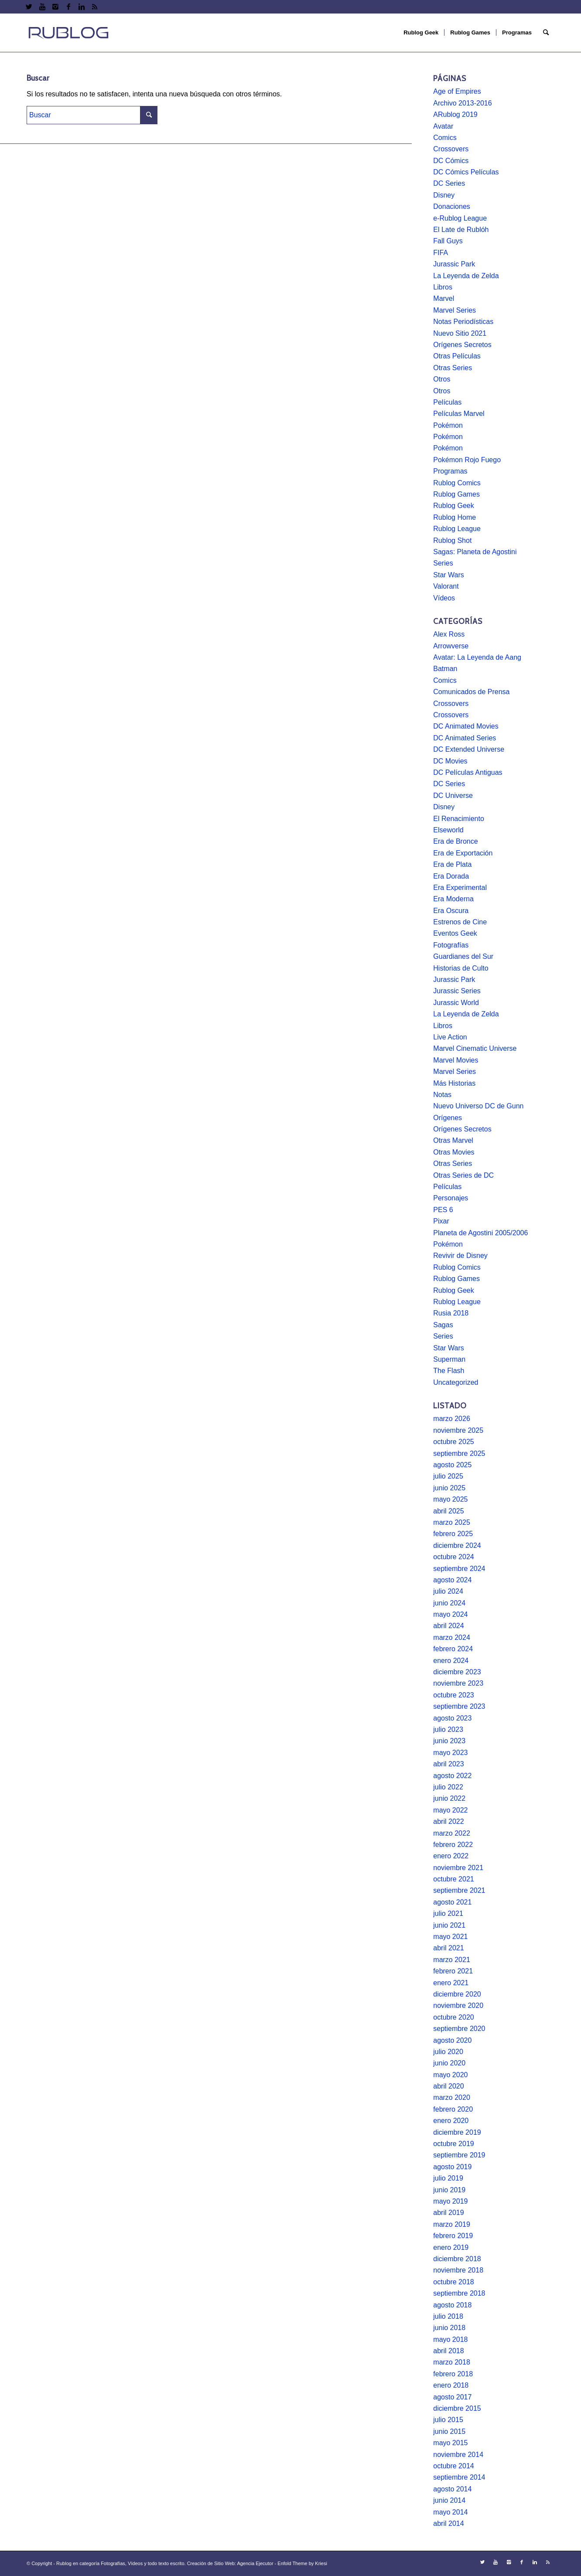 The width and height of the screenshot is (581, 2576). I want to click on Batman, so click(445, 668).